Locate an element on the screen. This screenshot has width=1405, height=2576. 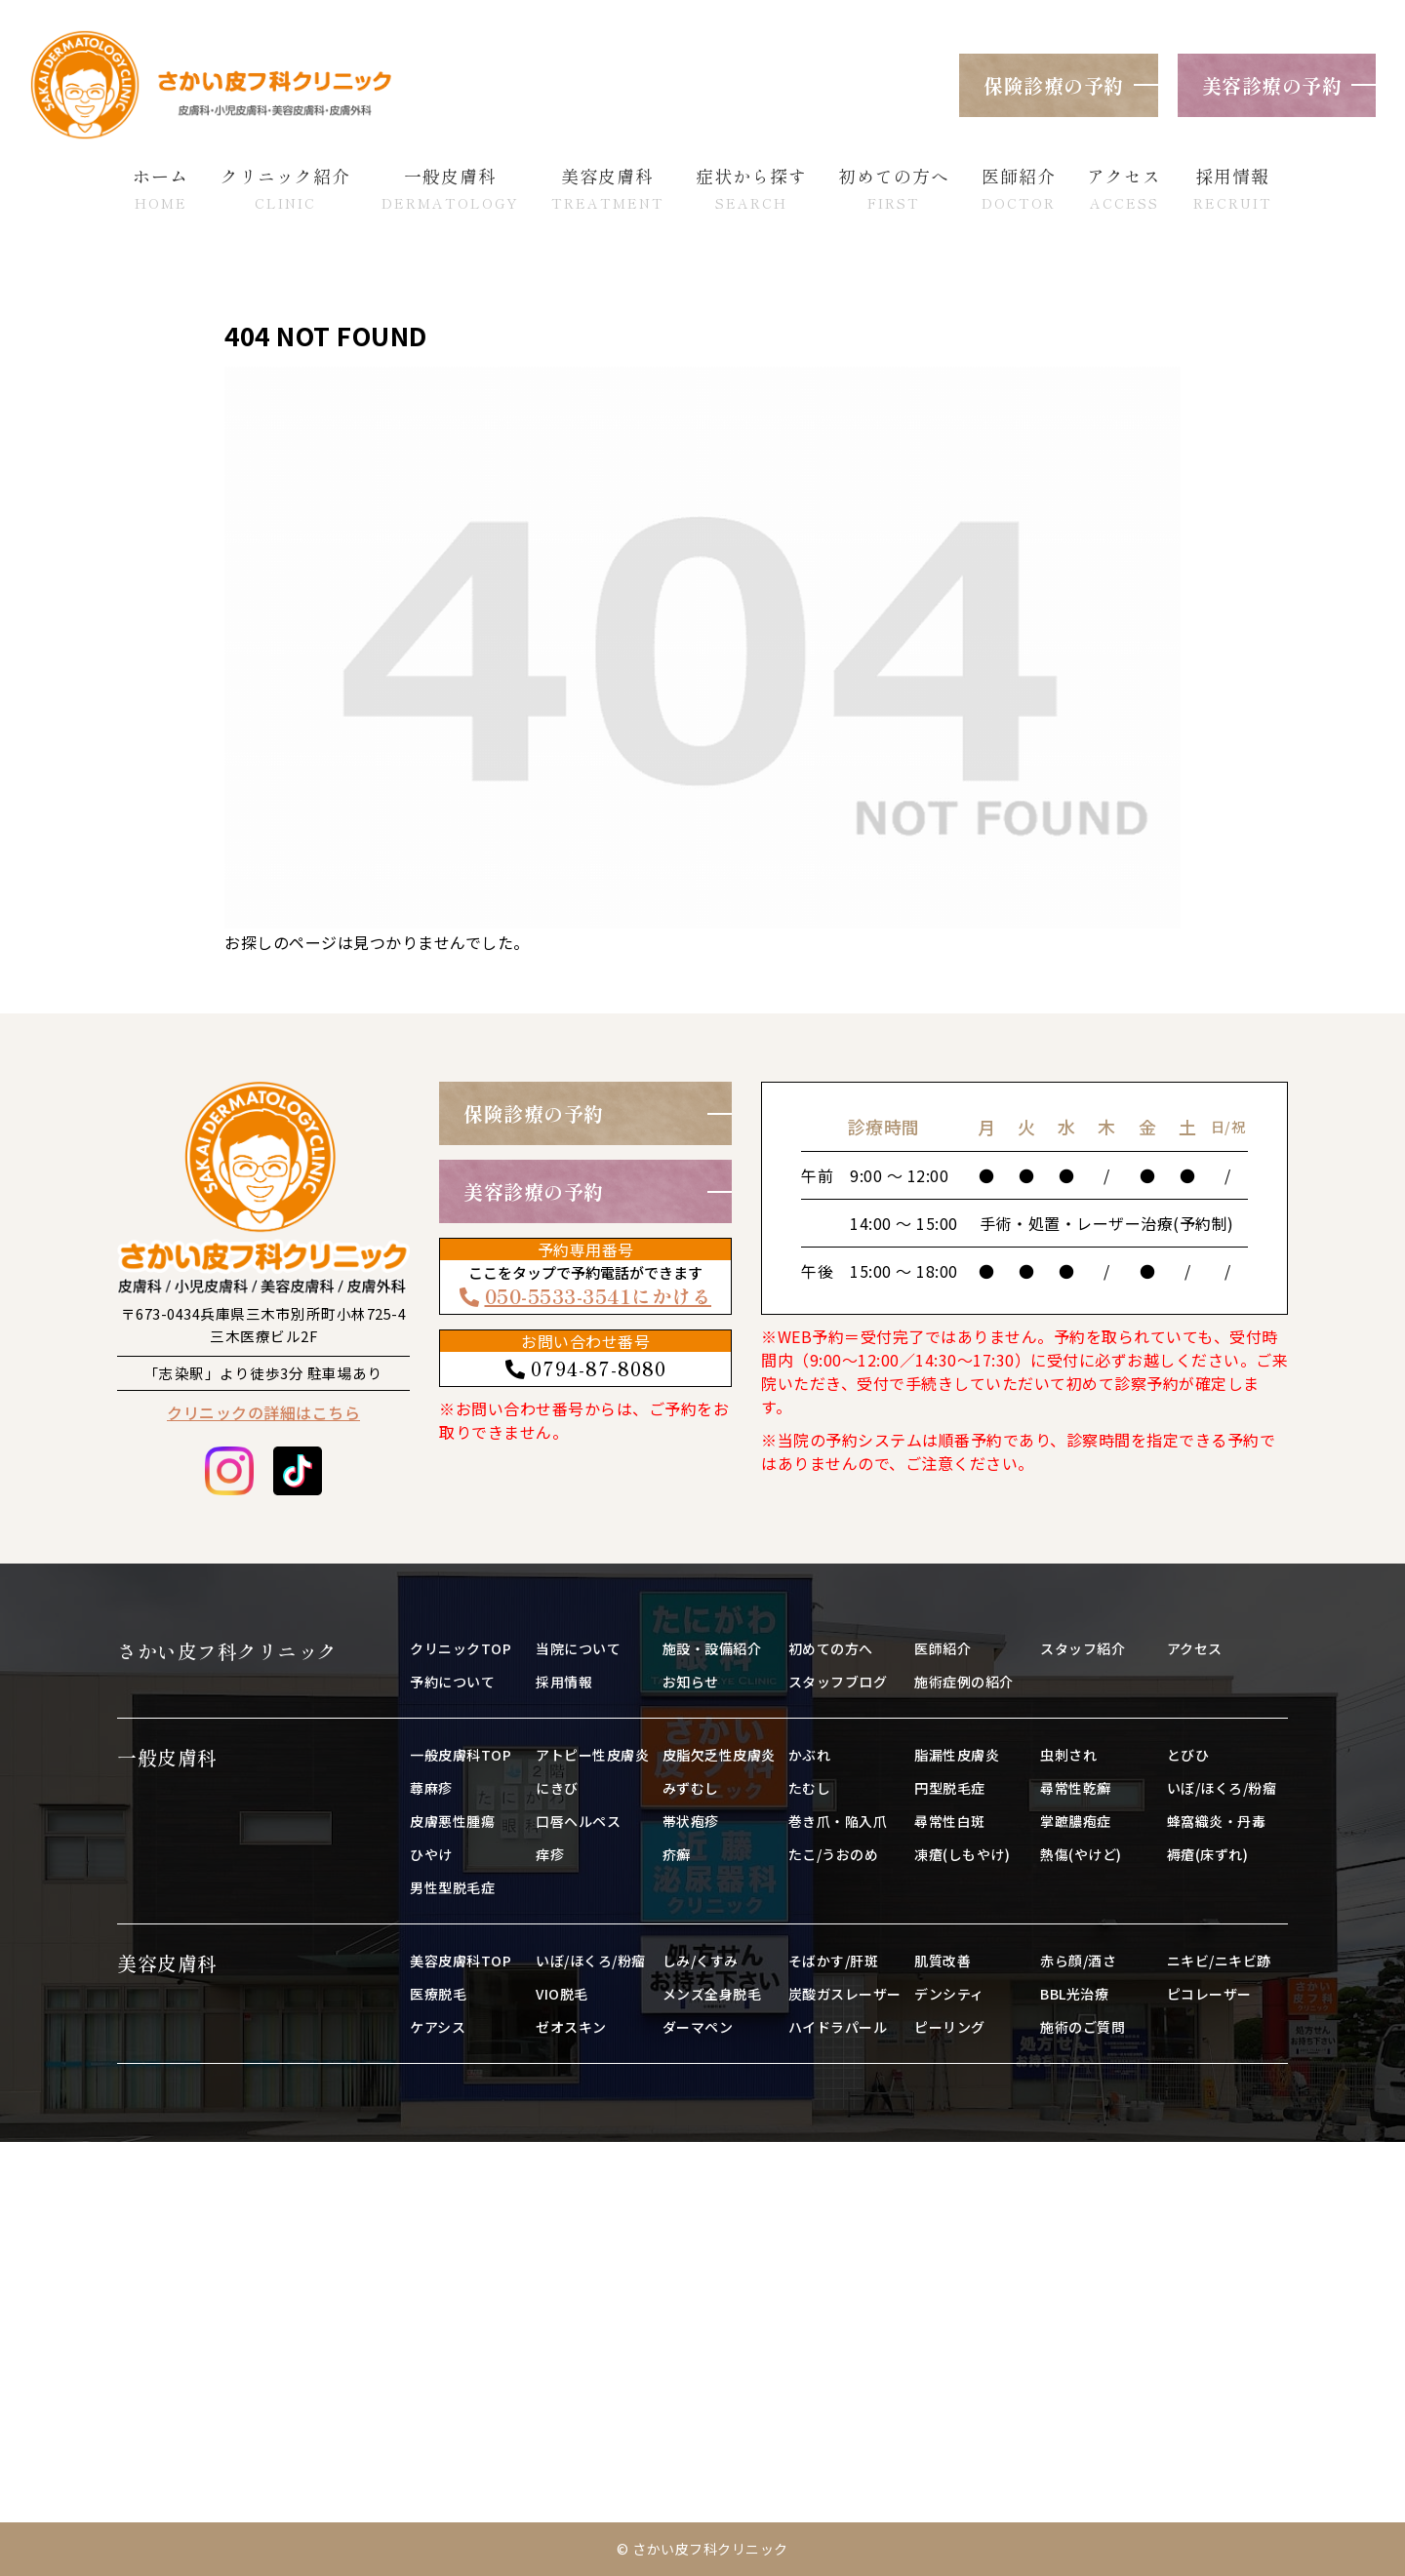
スタッフ紹介 is located at coordinates (1082, 1648).